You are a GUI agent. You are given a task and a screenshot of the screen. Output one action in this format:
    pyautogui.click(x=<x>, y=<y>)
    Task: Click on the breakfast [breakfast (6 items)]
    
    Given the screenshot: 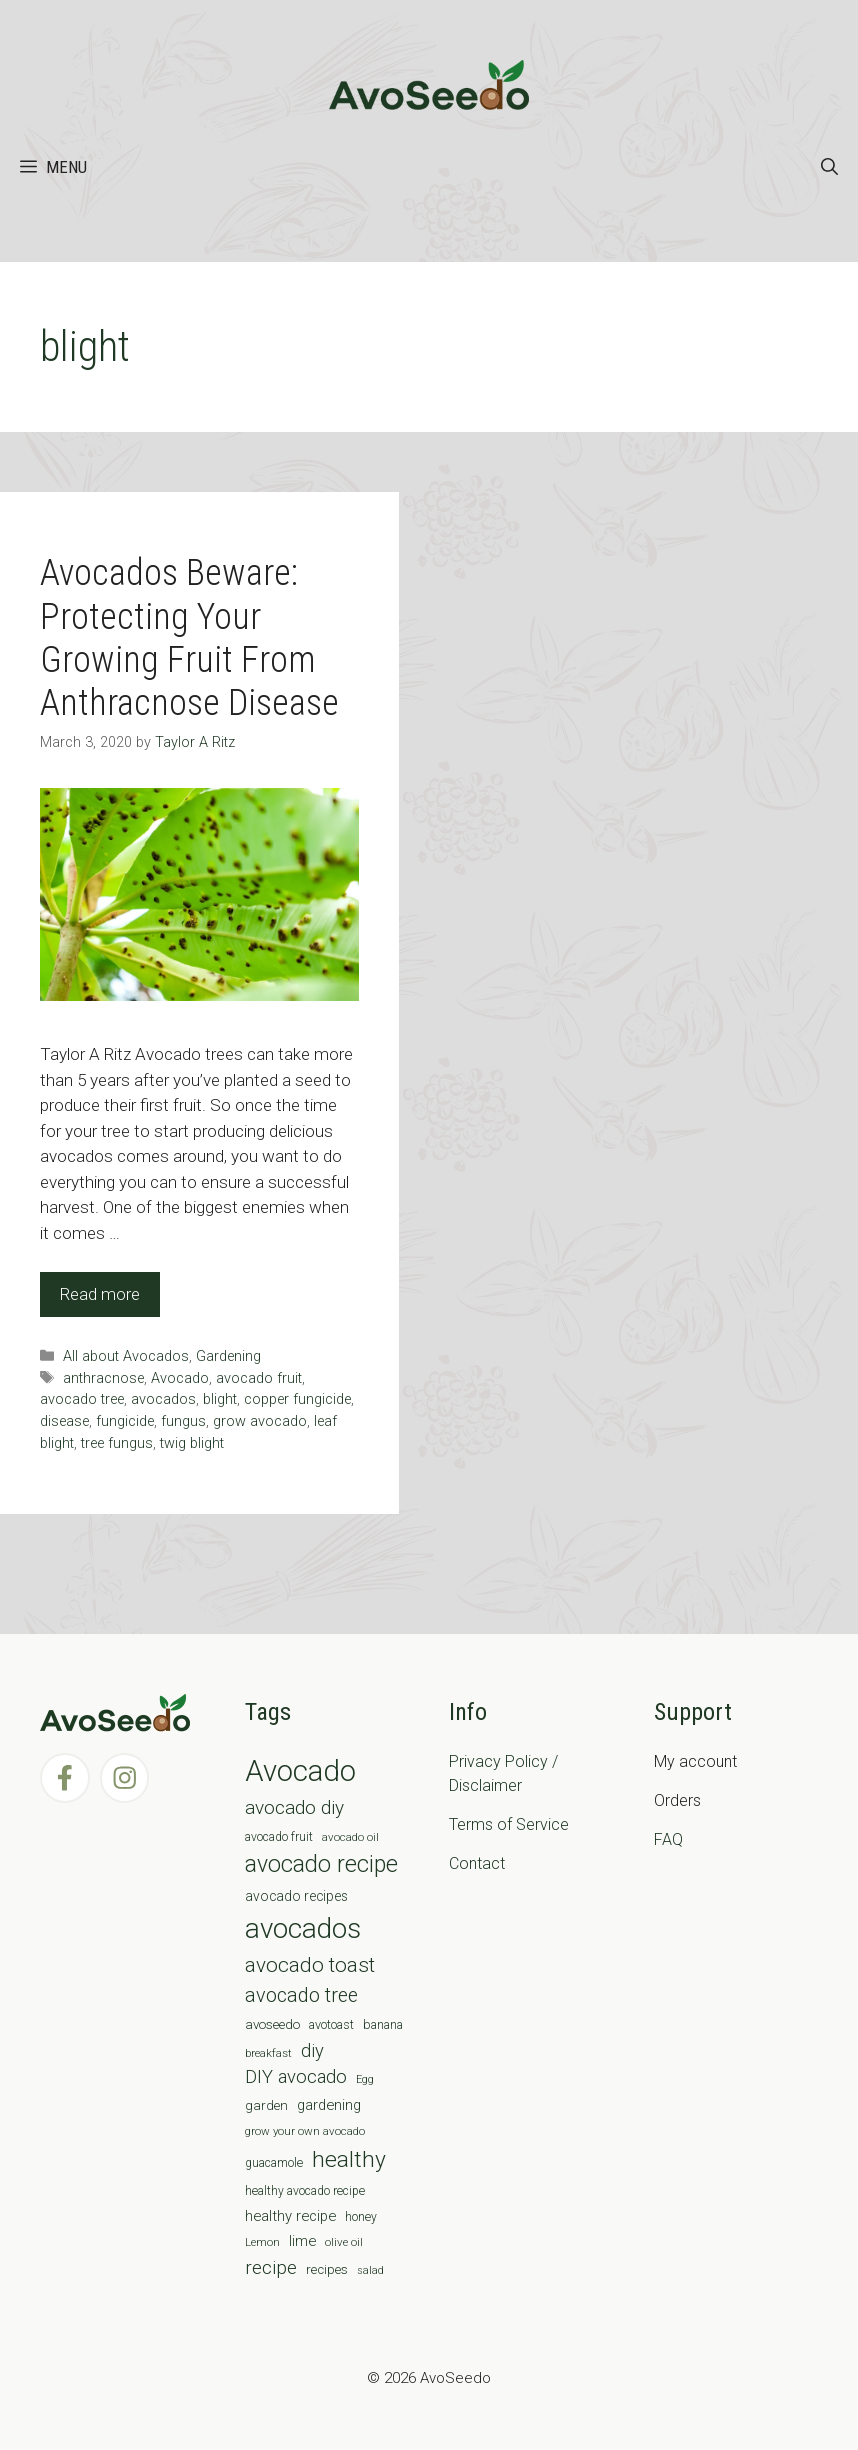 What is the action you would take?
    pyautogui.click(x=268, y=2053)
    